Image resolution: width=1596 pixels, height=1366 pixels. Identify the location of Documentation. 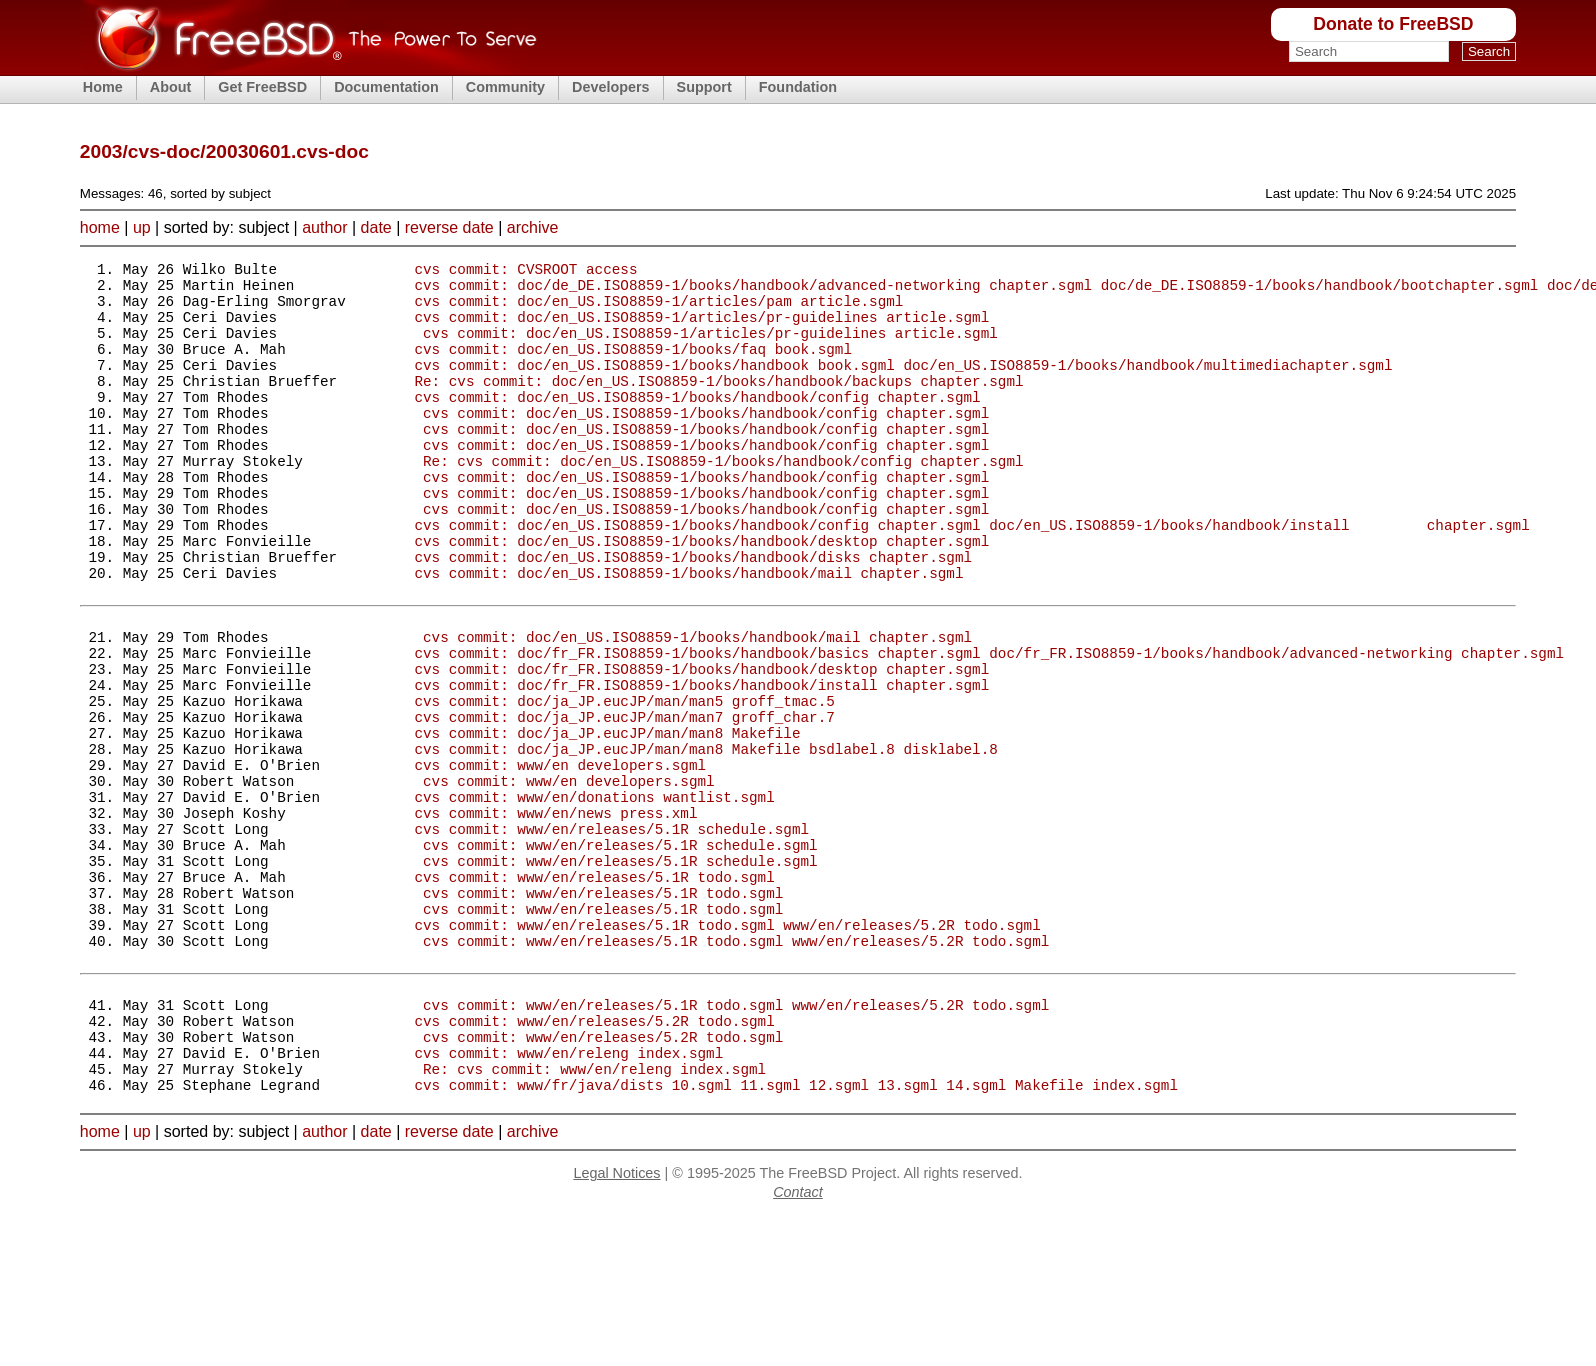
(386, 87).